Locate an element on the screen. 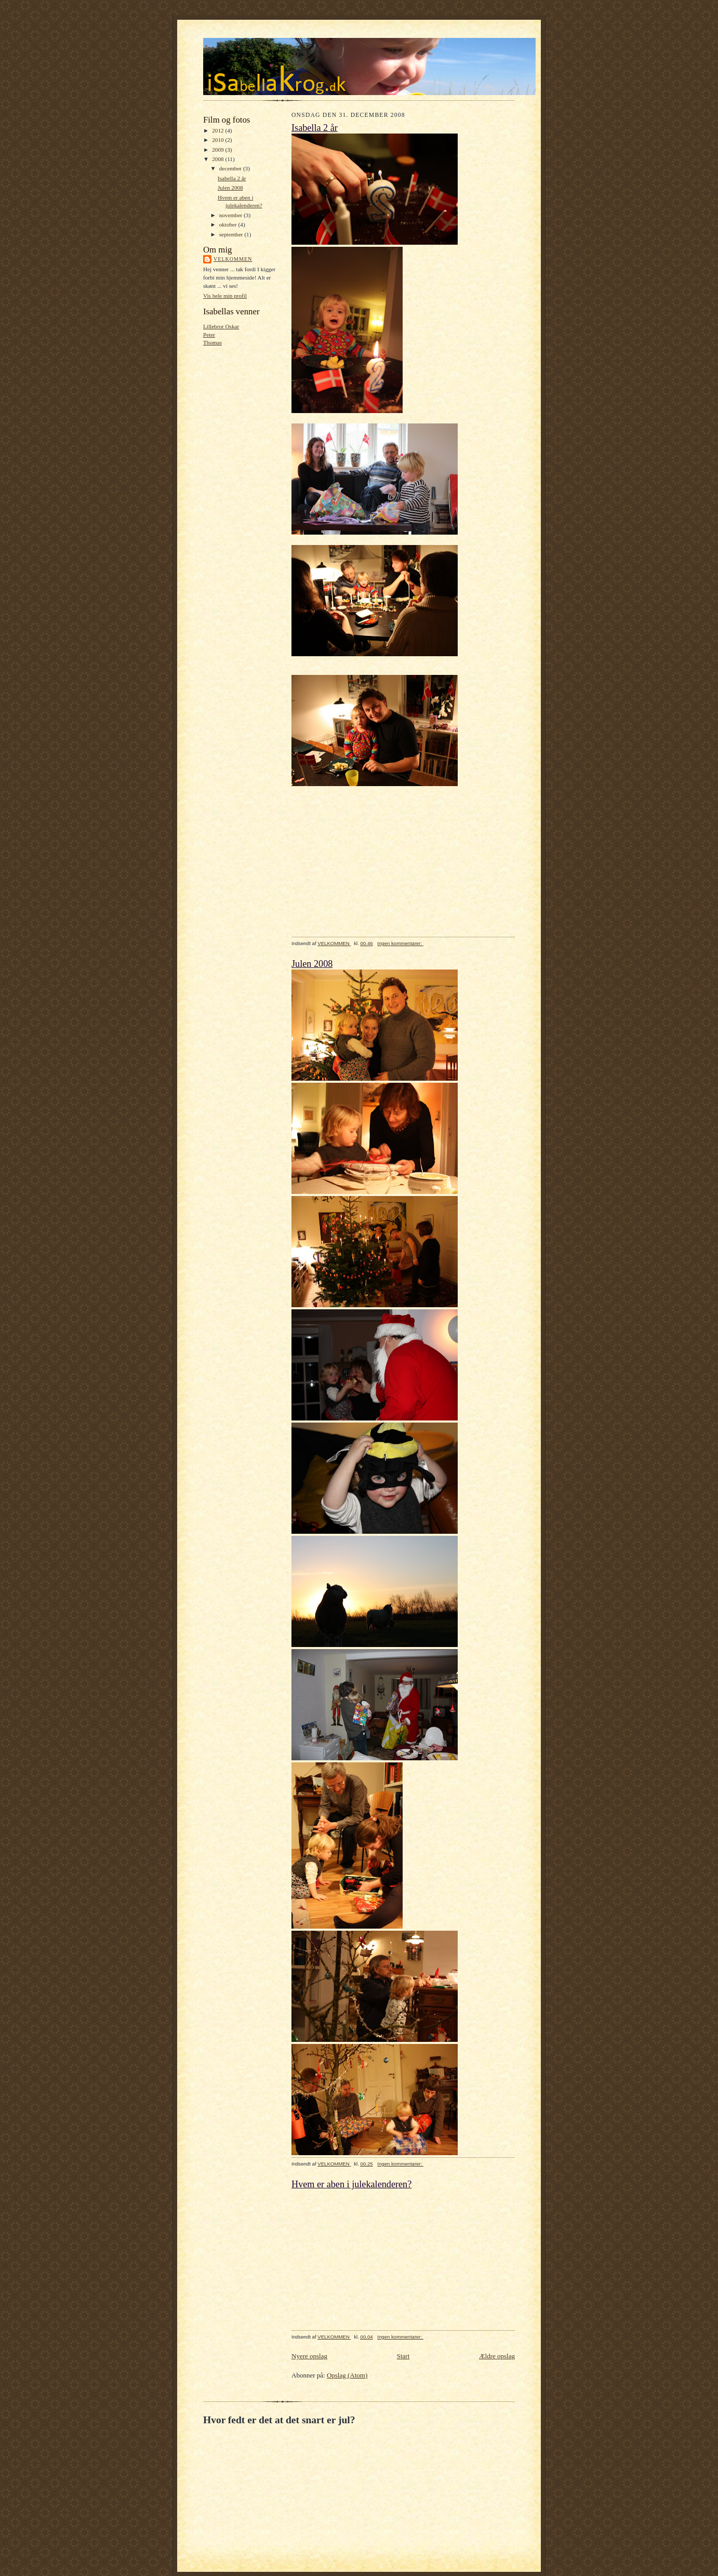 This screenshot has height=2576, width=718. Julen 2008 is located at coordinates (230, 187).